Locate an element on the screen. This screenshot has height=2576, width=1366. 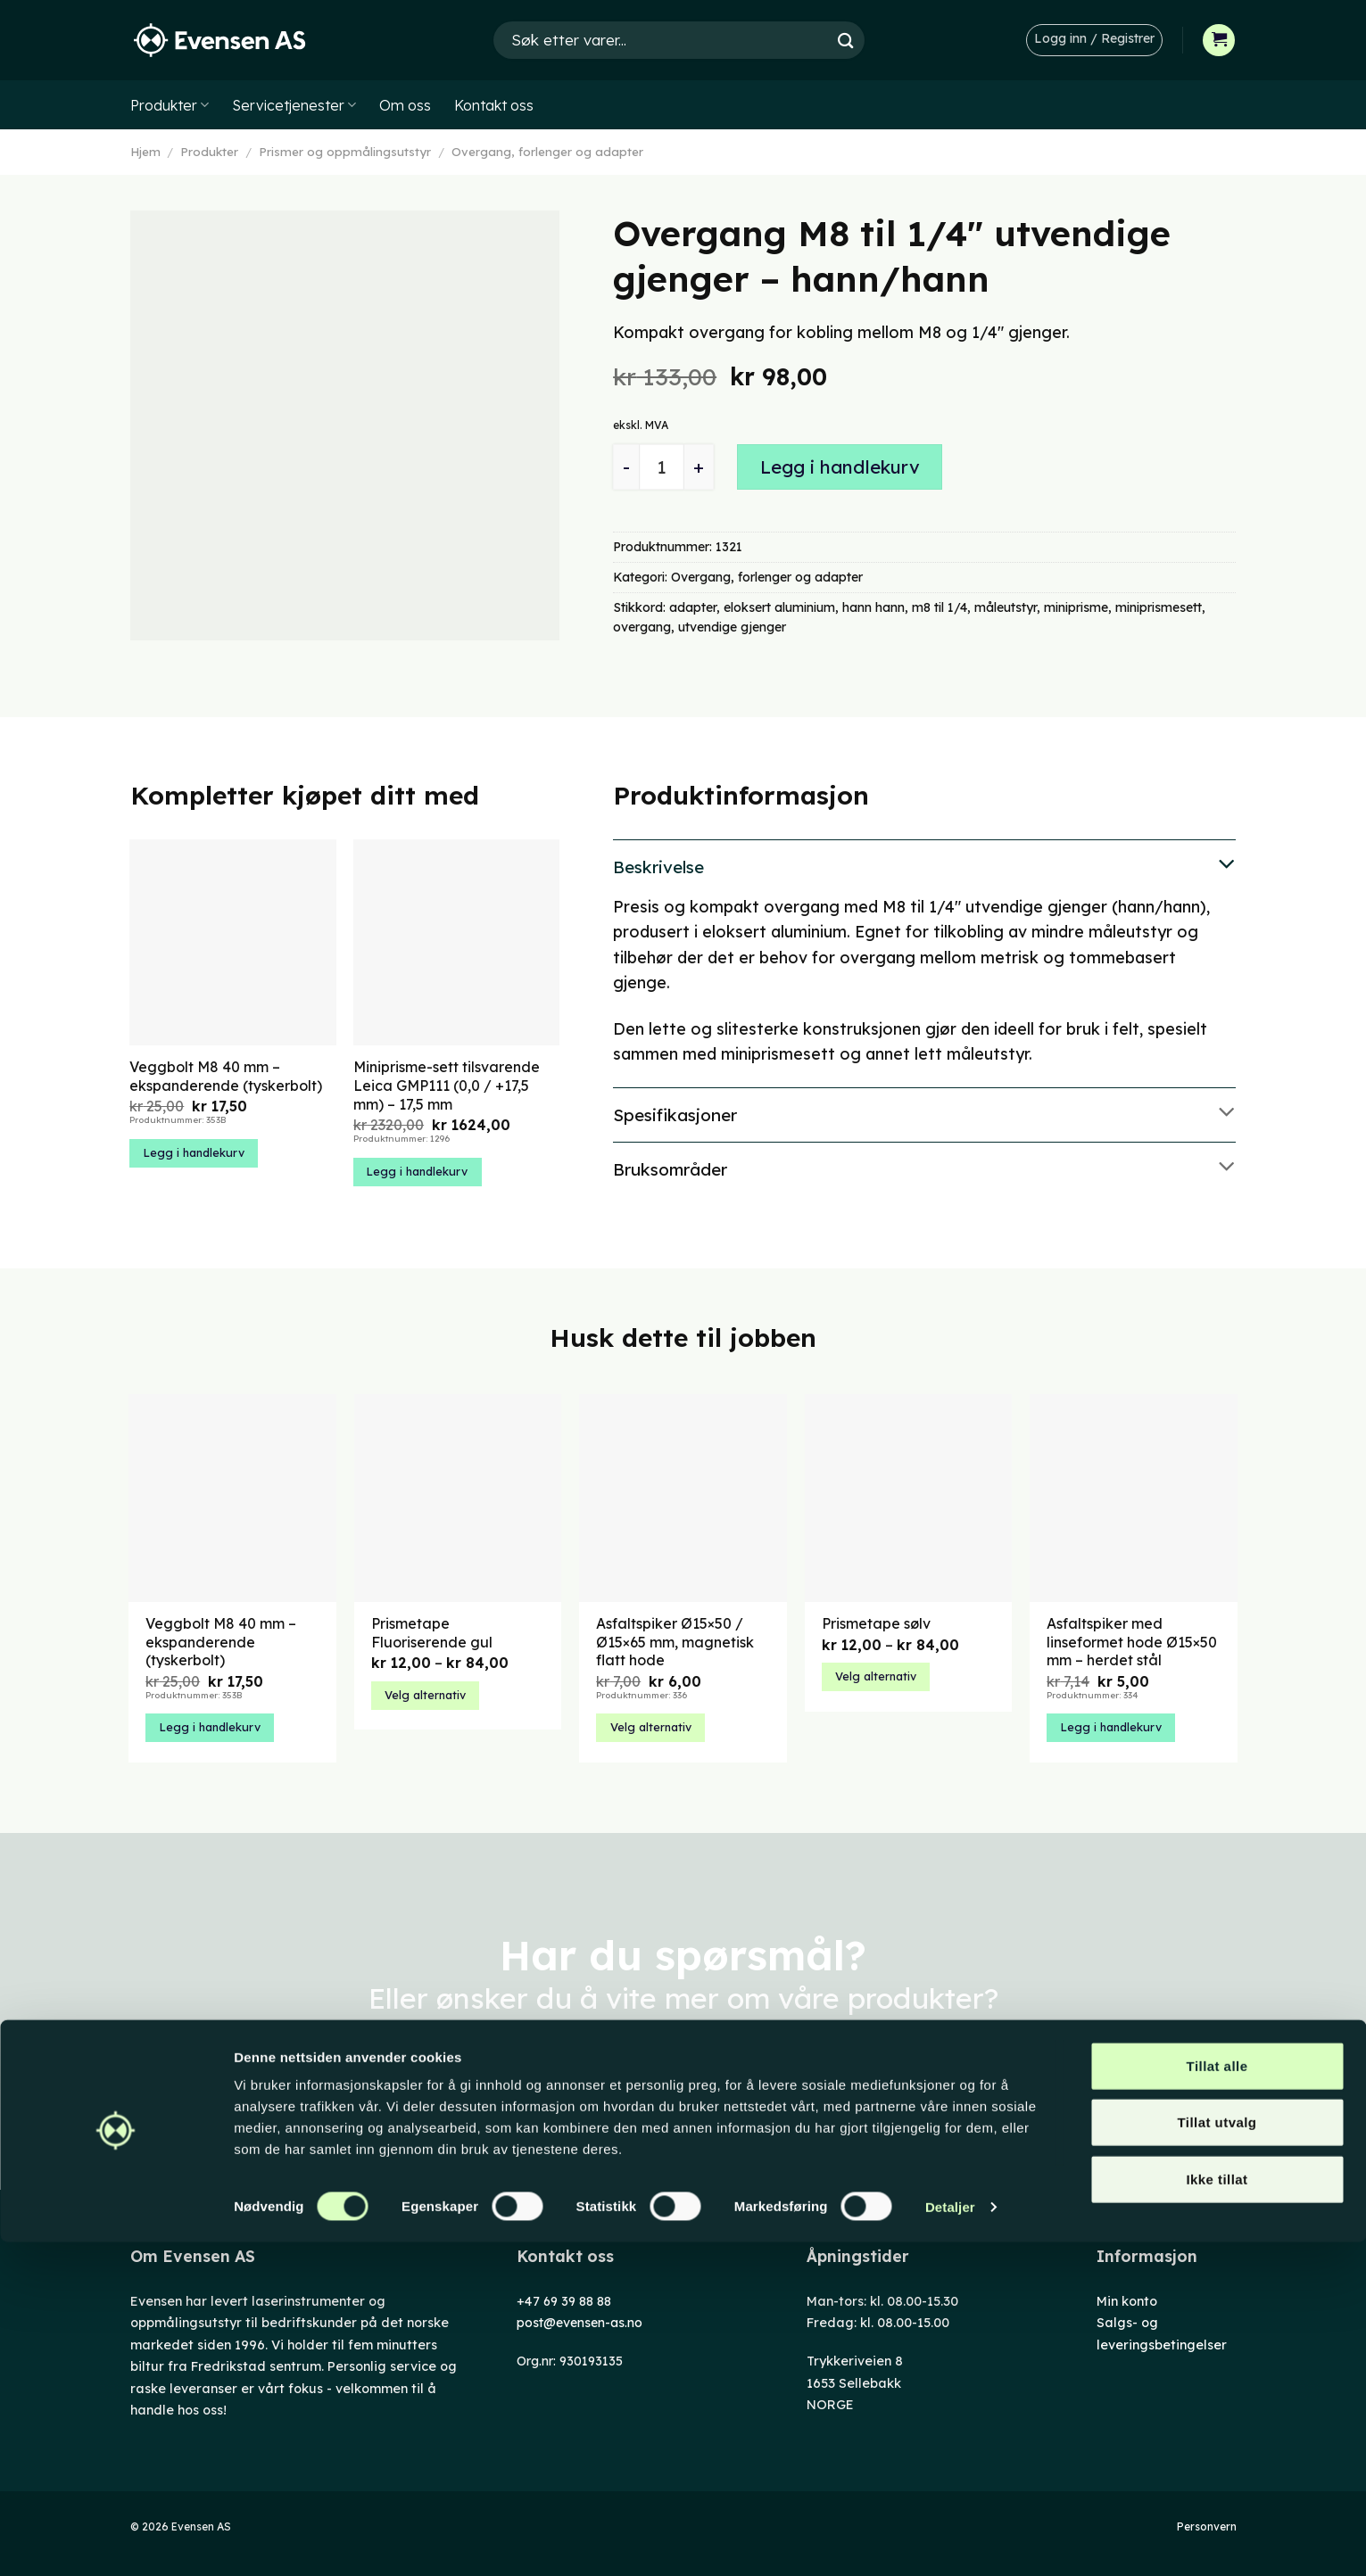
[Toggle] is located at coordinates (924, 865).